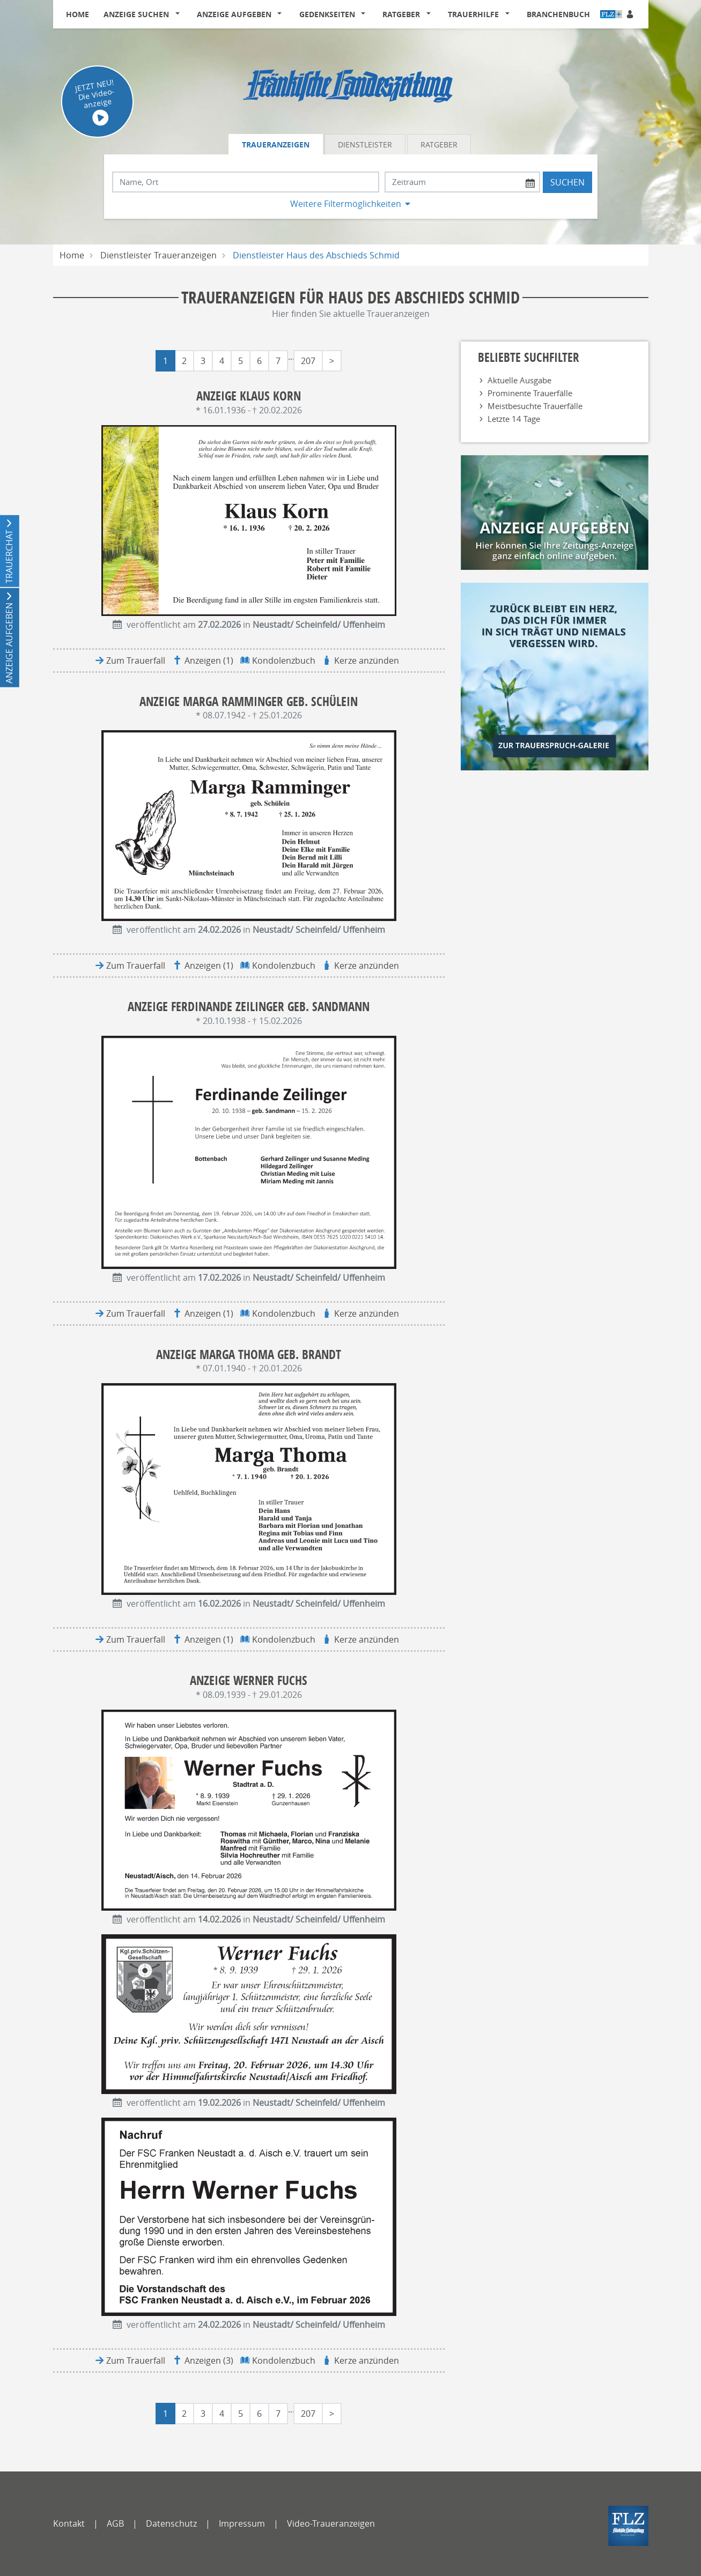 This screenshot has height=2576, width=701. I want to click on Kondolenzbuch, so click(283, 660).